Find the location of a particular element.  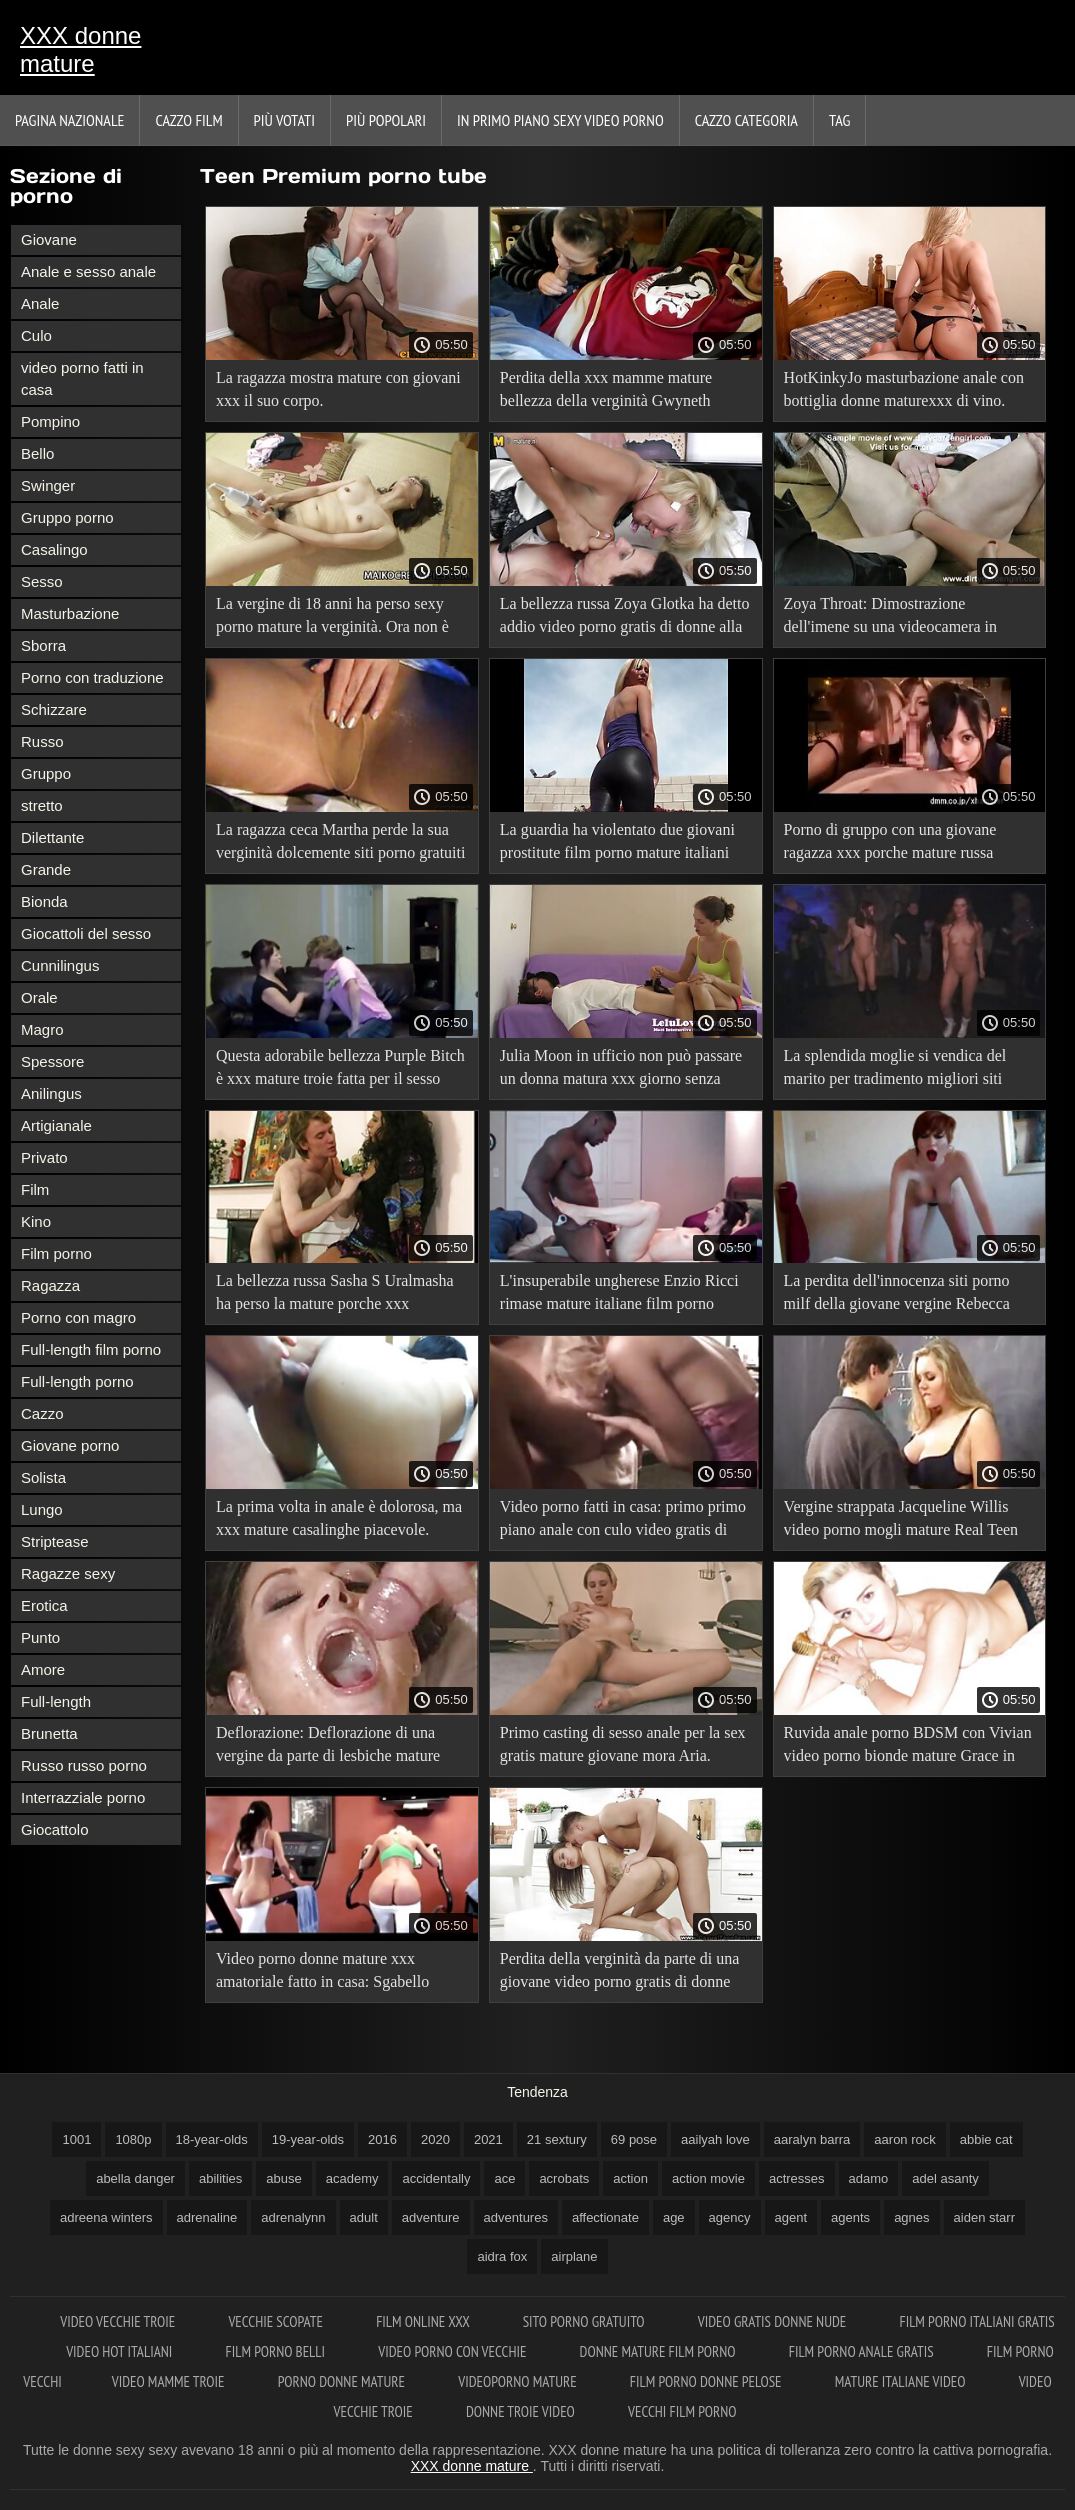

1080p is located at coordinates (133, 2139).